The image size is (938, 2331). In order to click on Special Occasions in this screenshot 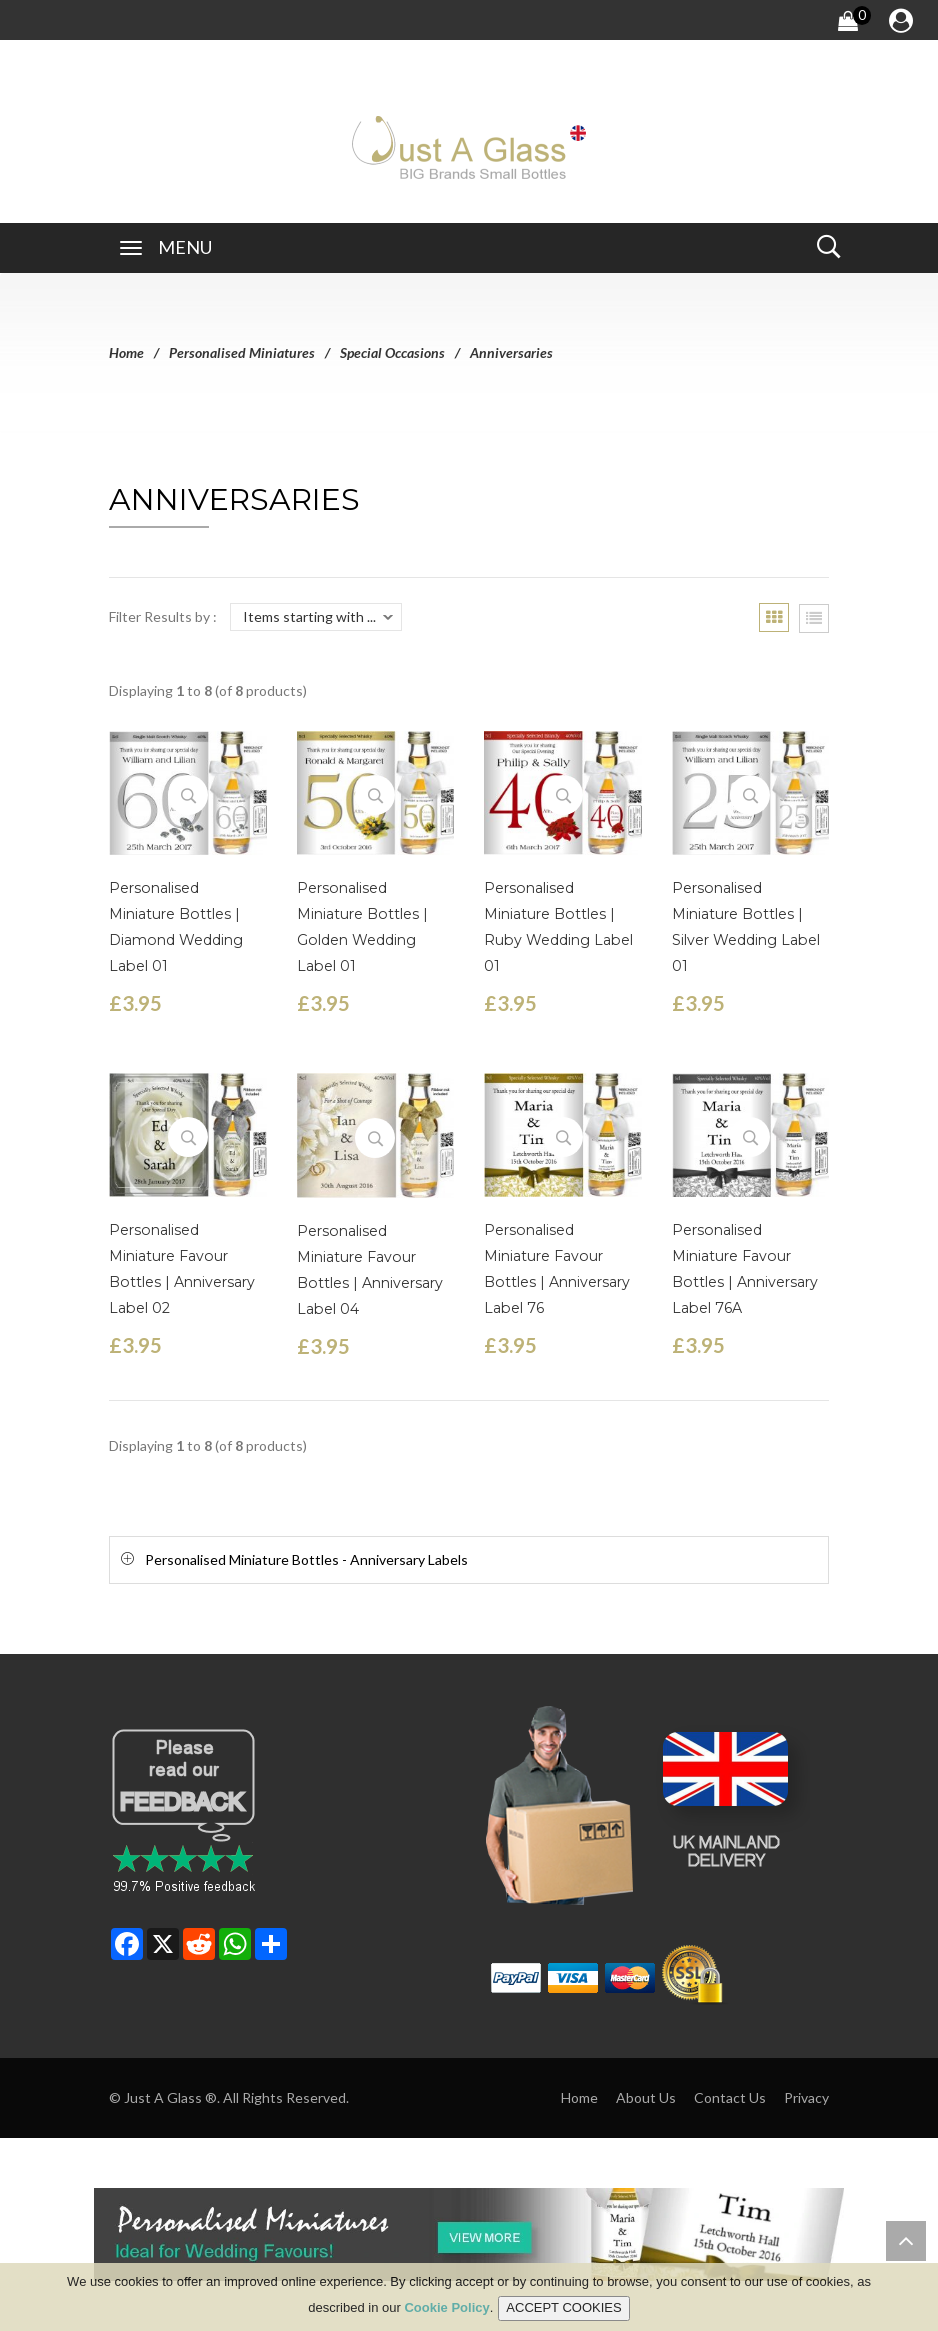, I will do `click(392, 352)`.